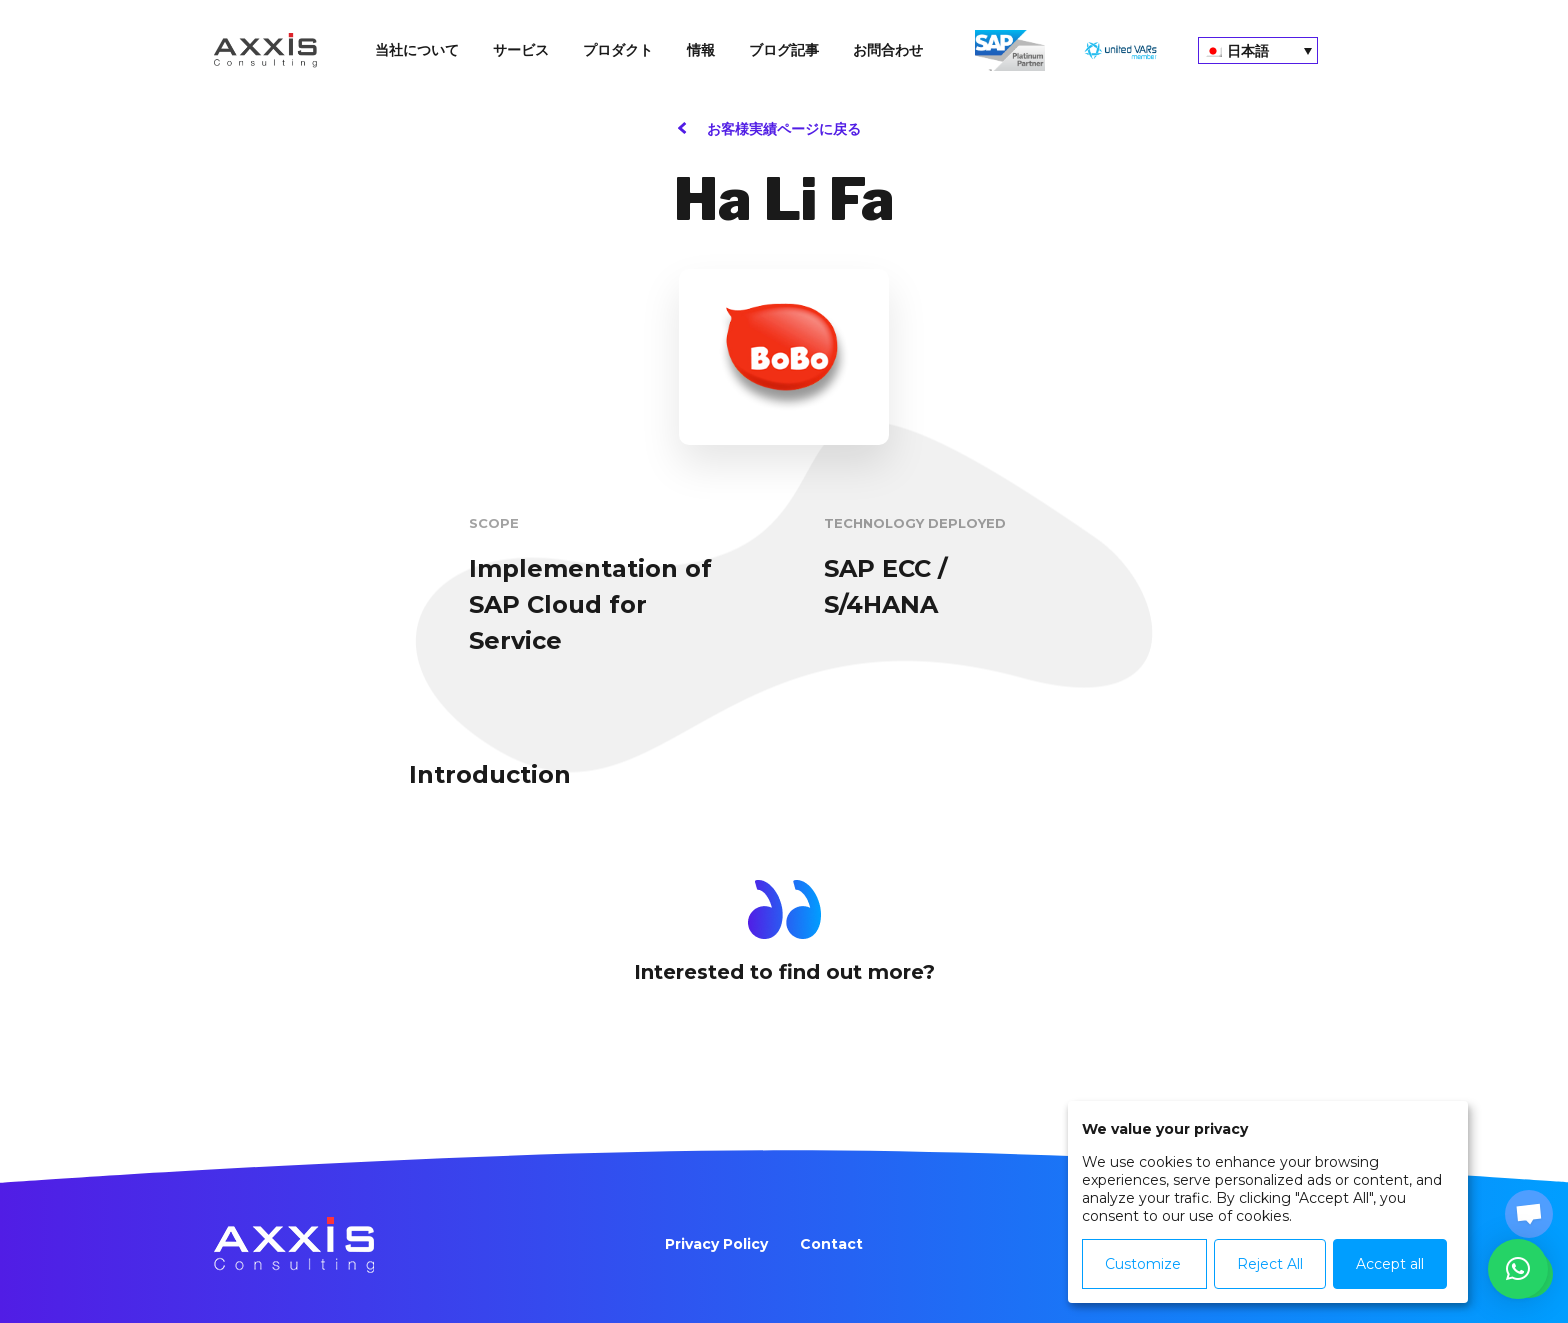  What do you see at coordinates (784, 50) in the screenshot?
I see `ブログ記事` at bounding box center [784, 50].